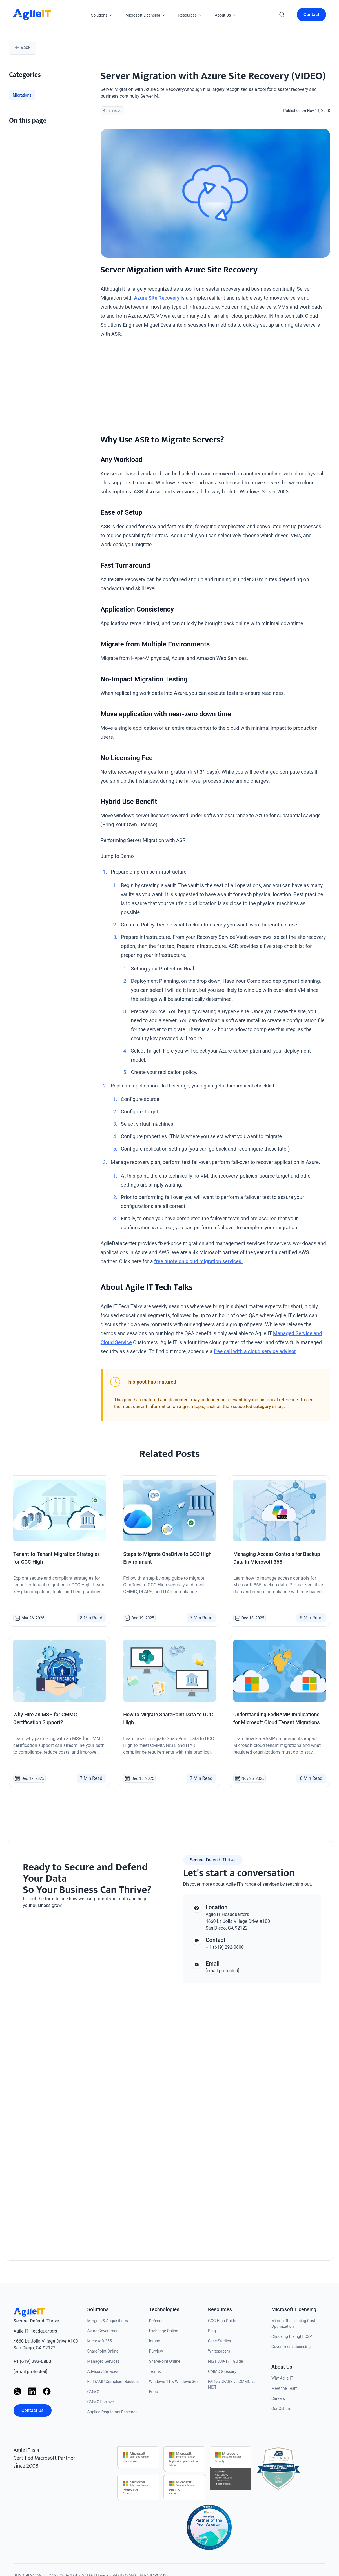 The width and height of the screenshot is (339, 2576). I want to click on Microsoft 365, so click(99, 2341).